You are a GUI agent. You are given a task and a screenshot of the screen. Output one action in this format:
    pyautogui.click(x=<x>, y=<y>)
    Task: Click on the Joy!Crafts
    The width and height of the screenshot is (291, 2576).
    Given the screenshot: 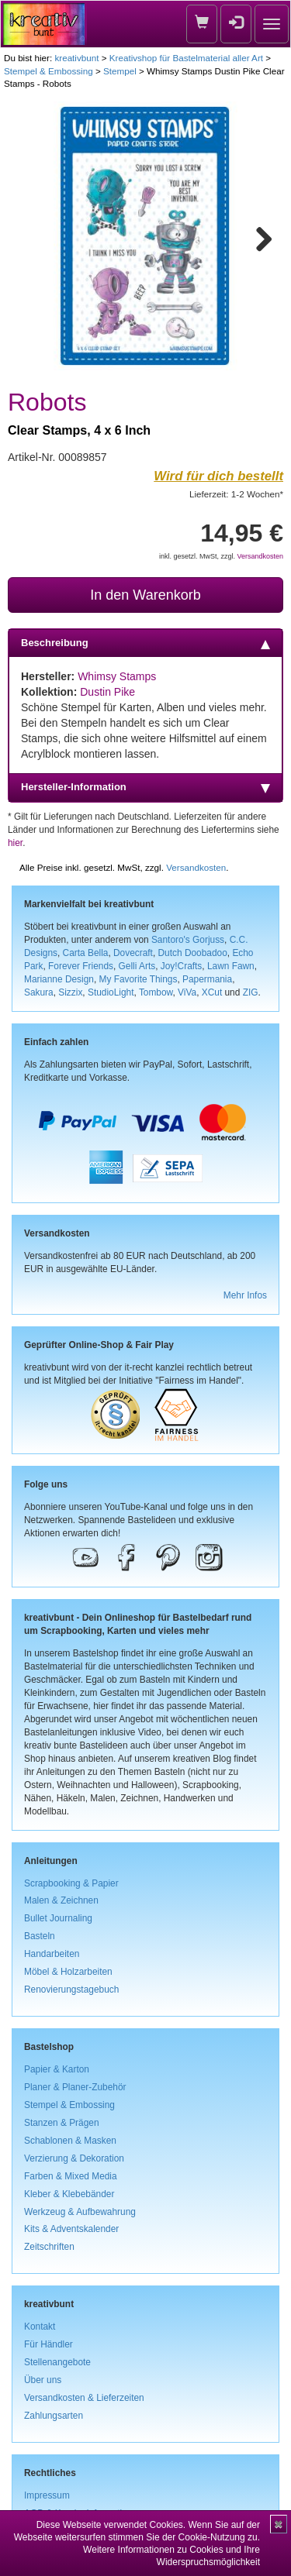 What is the action you would take?
    pyautogui.click(x=182, y=966)
    